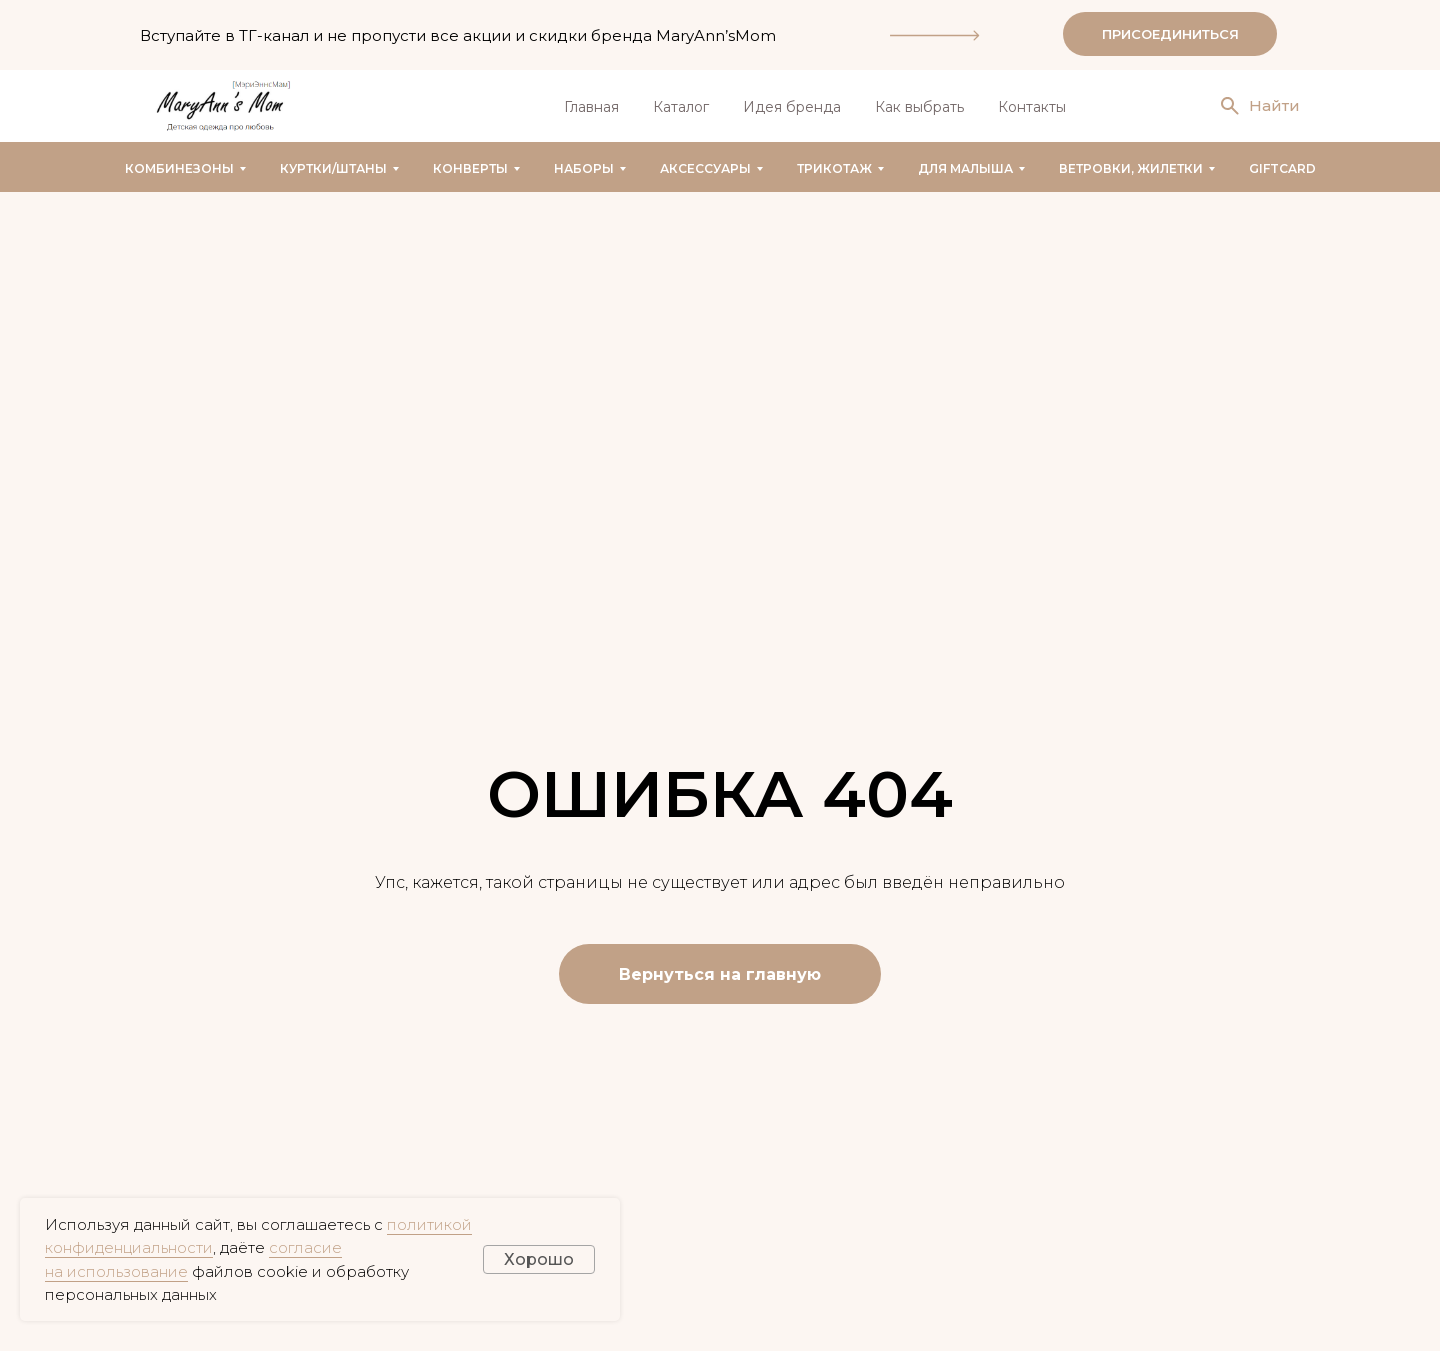 This screenshot has height=1351, width=1440. I want to click on Вернуться на главную, so click(720, 974).